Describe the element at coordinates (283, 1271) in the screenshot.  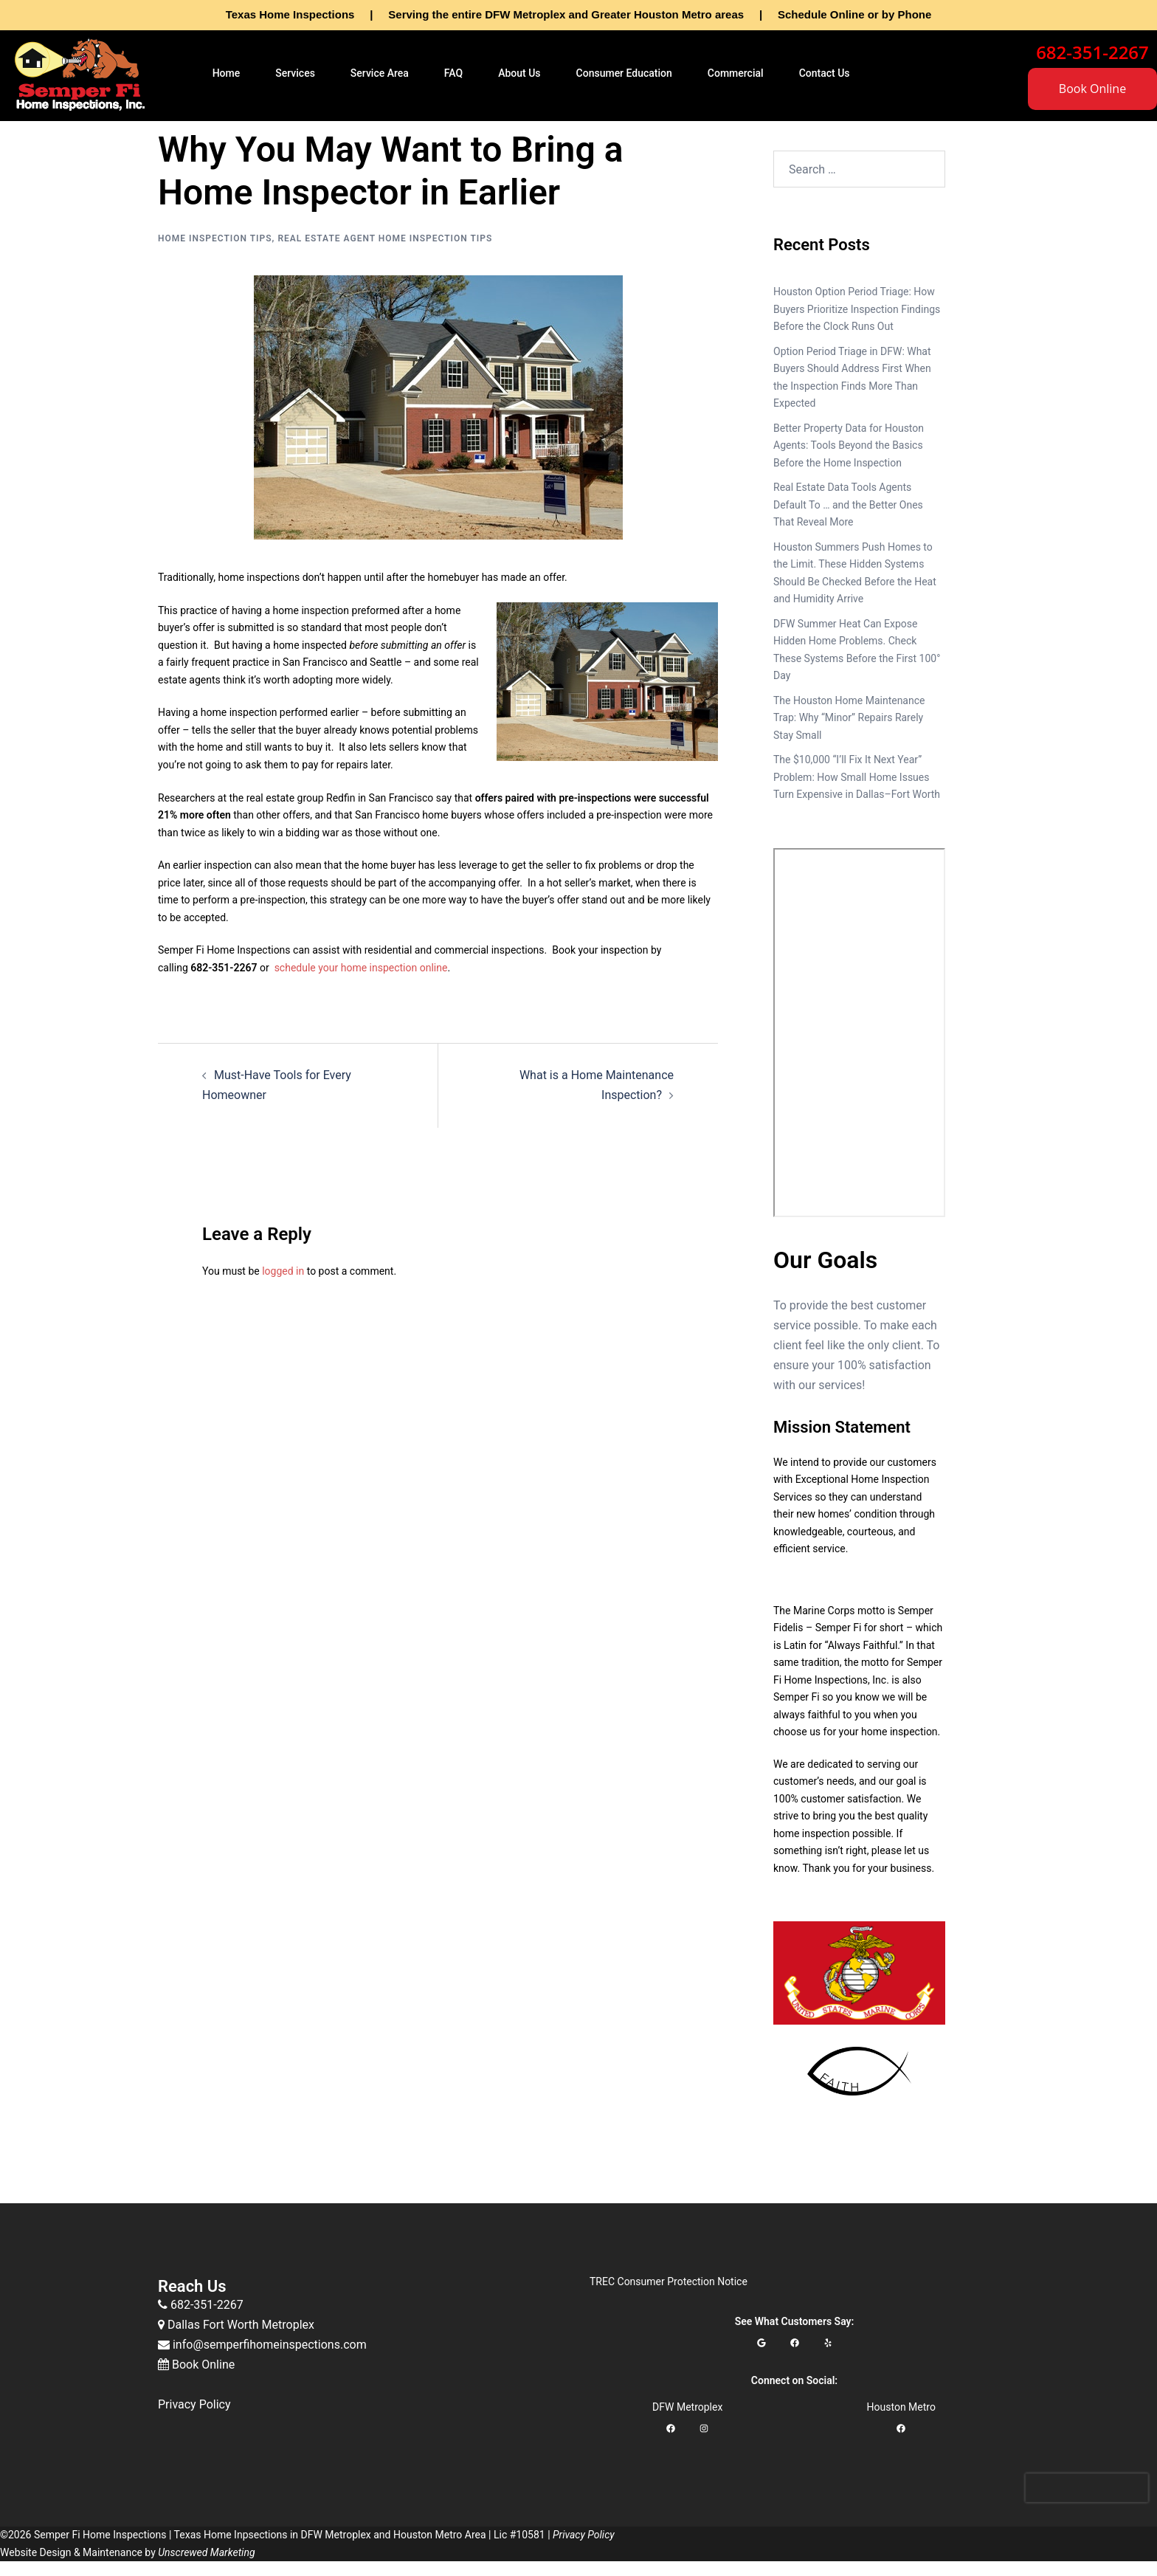
I see `logged in` at that location.